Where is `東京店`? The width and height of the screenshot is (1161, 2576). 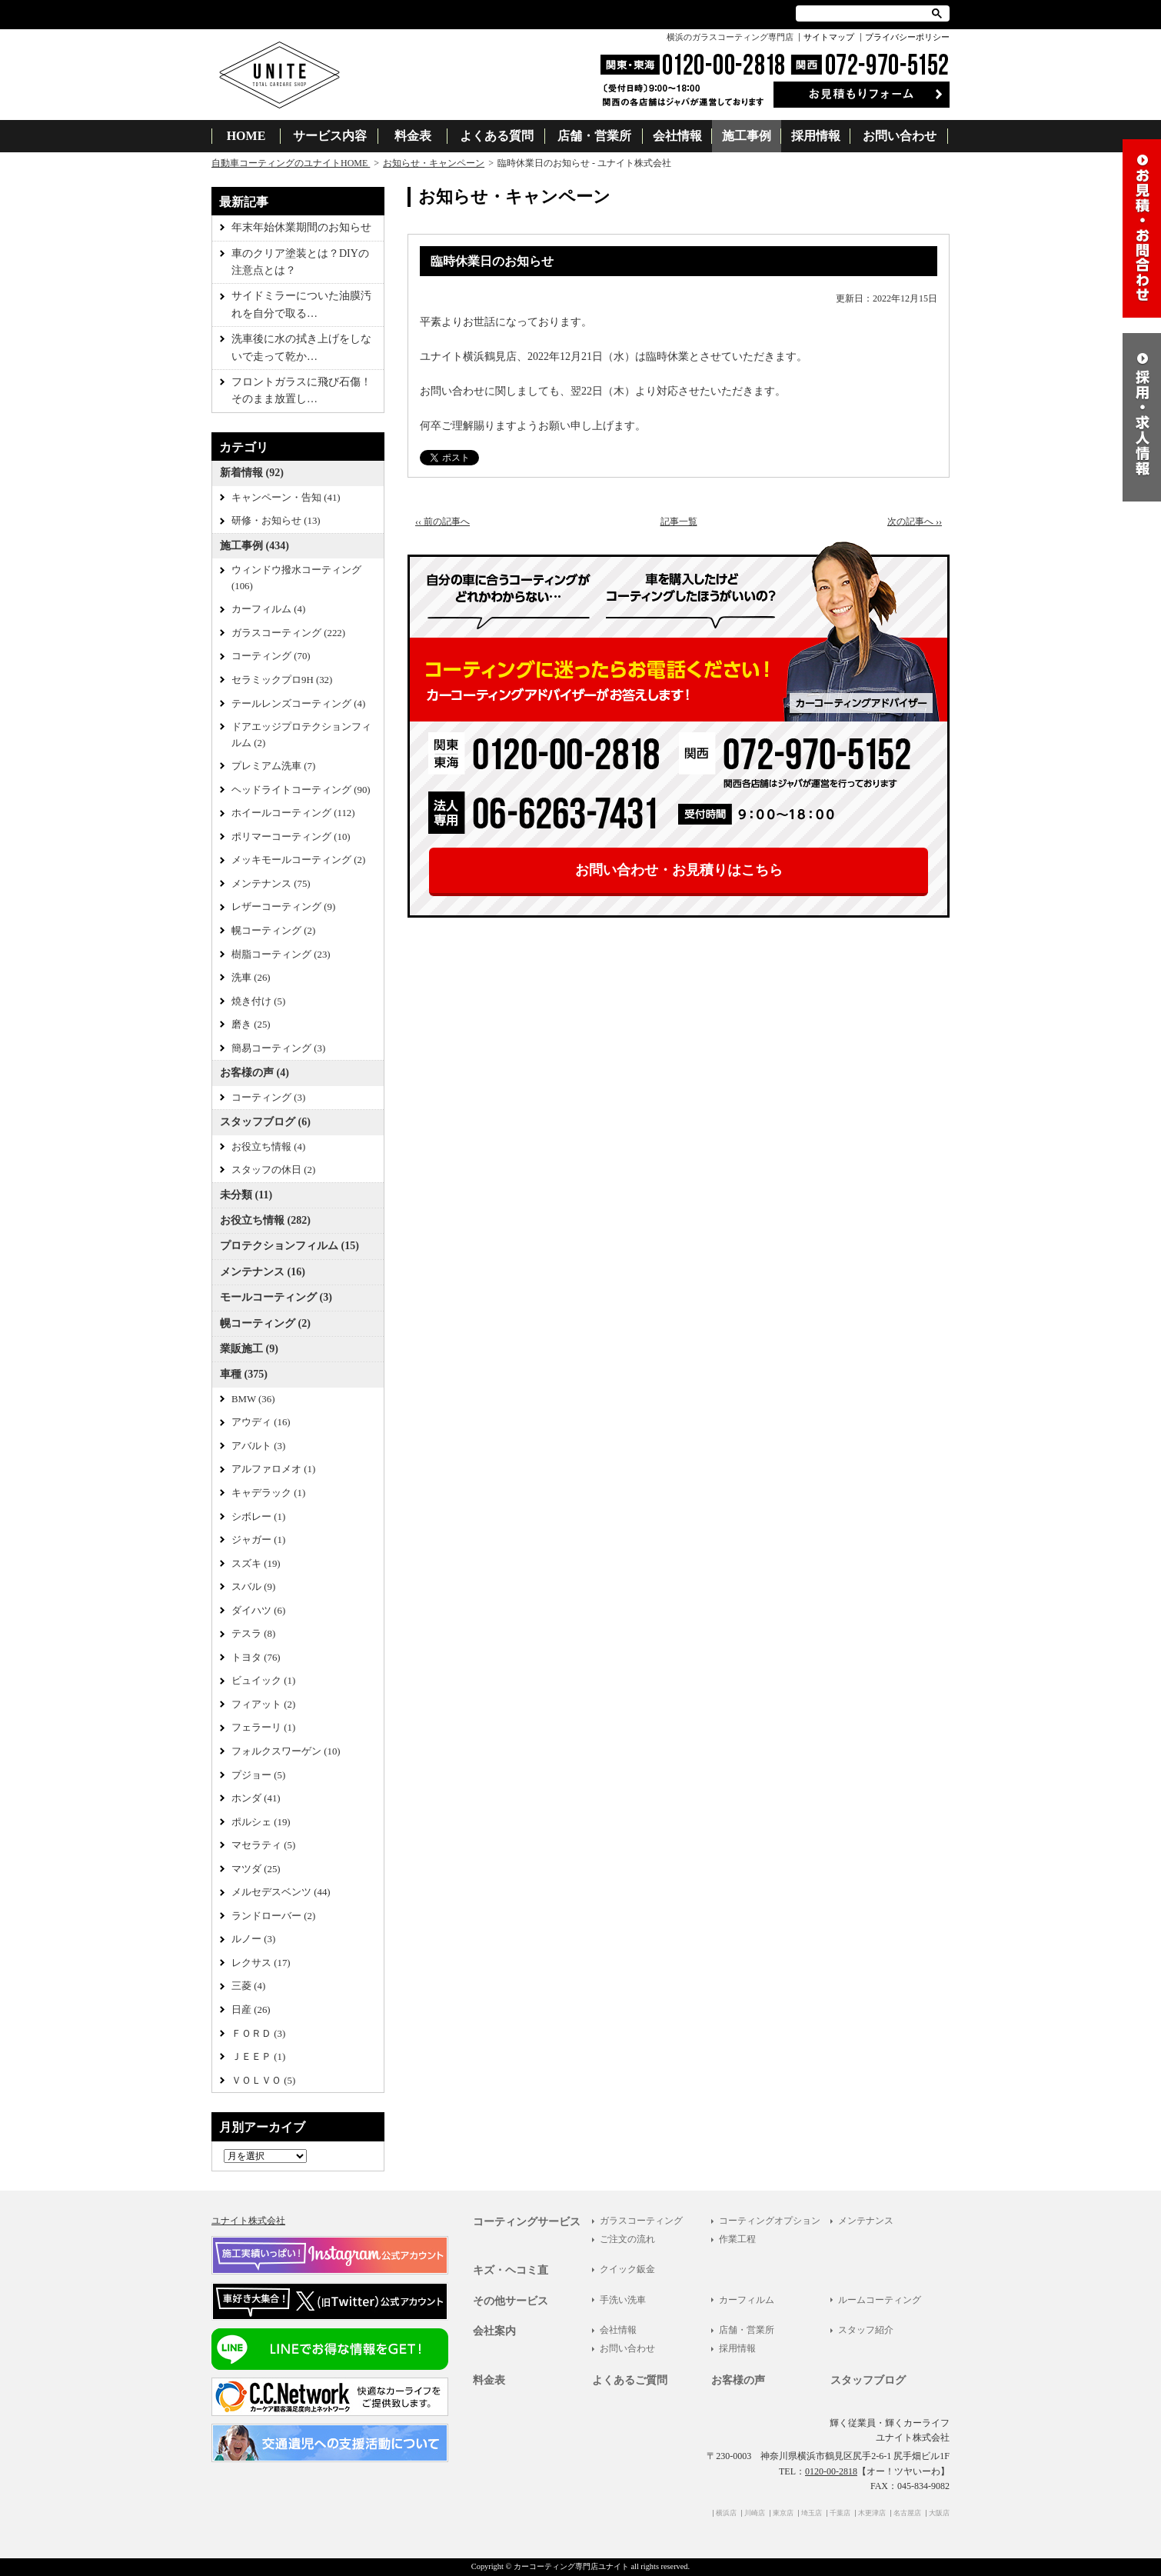
東京店 is located at coordinates (783, 2513).